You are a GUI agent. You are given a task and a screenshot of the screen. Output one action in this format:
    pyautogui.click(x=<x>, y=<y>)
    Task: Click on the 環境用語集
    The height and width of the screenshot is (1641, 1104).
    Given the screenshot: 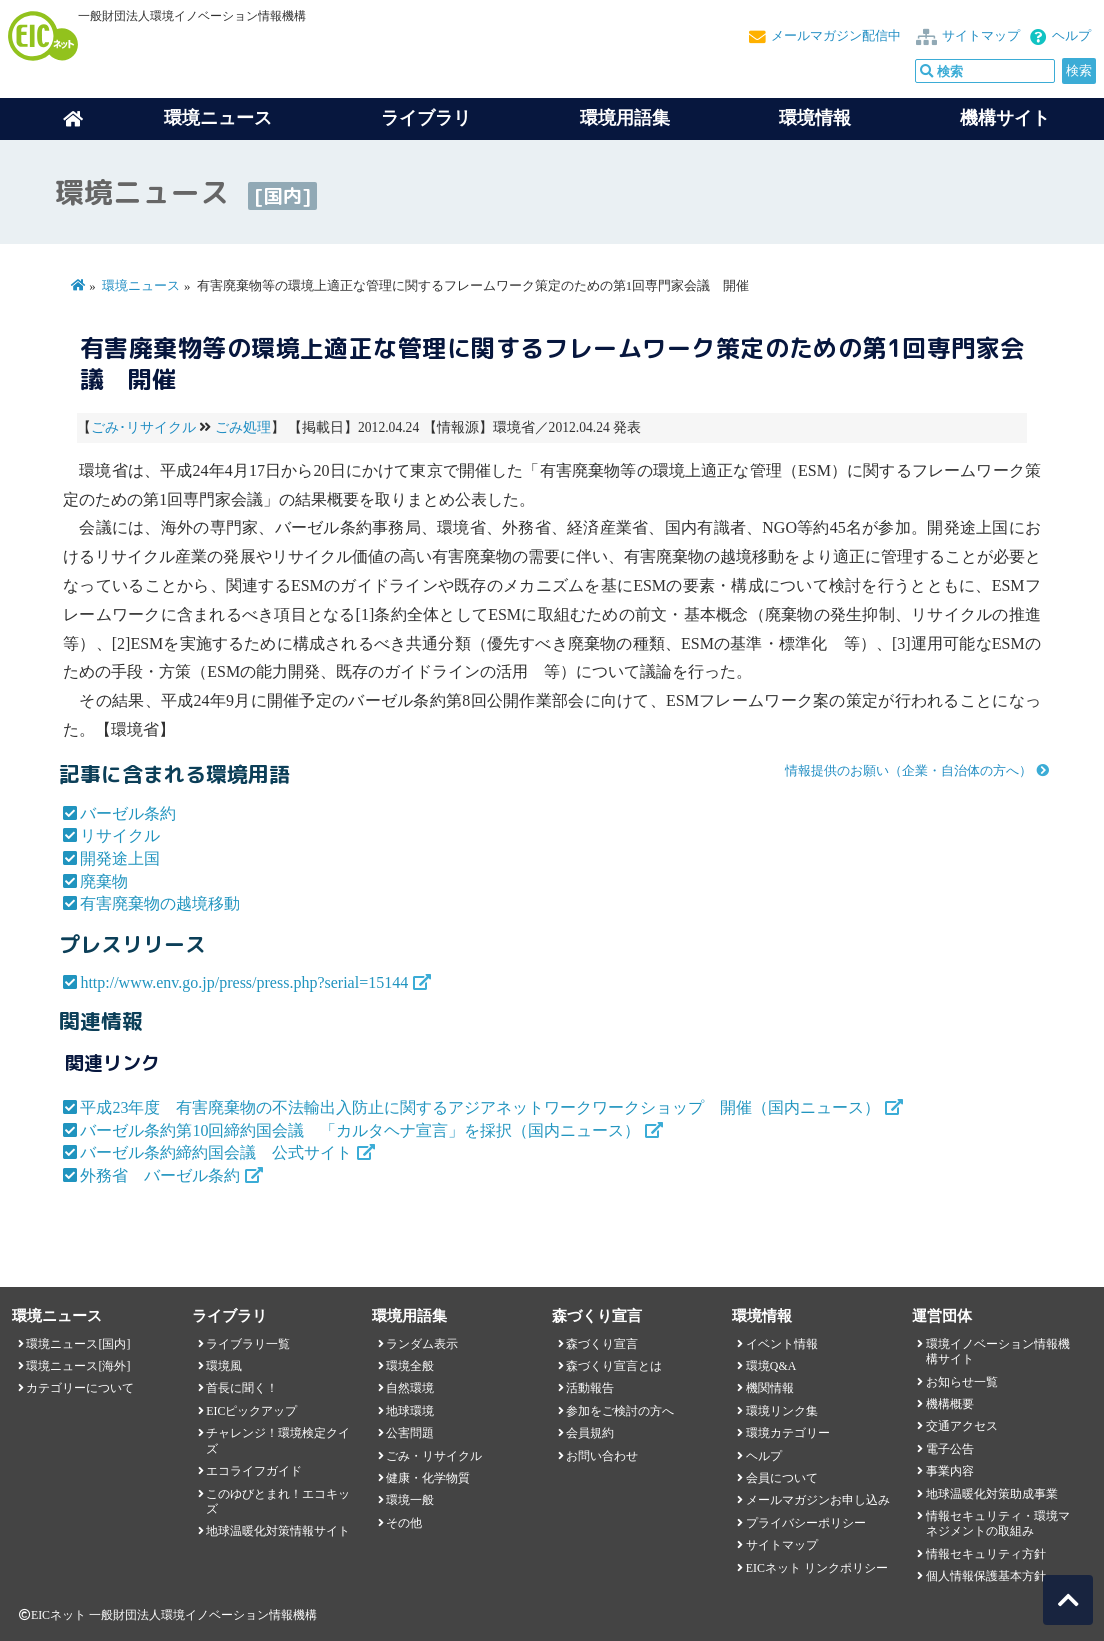 What is the action you would take?
    pyautogui.click(x=625, y=118)
    